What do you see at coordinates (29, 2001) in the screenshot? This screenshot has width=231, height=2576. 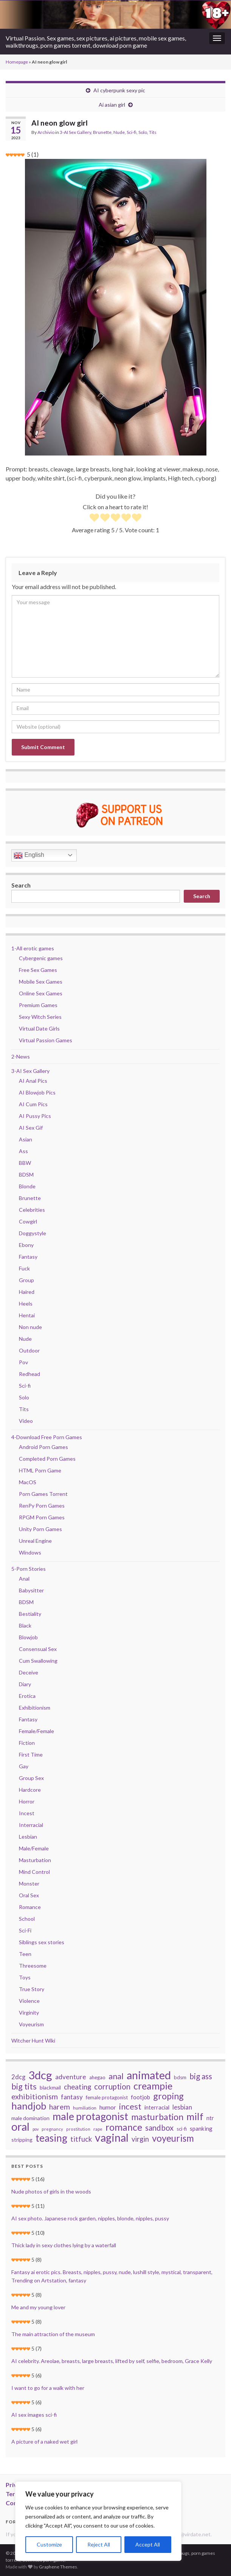 I see `Violence` at bounding box center [29, 2001].